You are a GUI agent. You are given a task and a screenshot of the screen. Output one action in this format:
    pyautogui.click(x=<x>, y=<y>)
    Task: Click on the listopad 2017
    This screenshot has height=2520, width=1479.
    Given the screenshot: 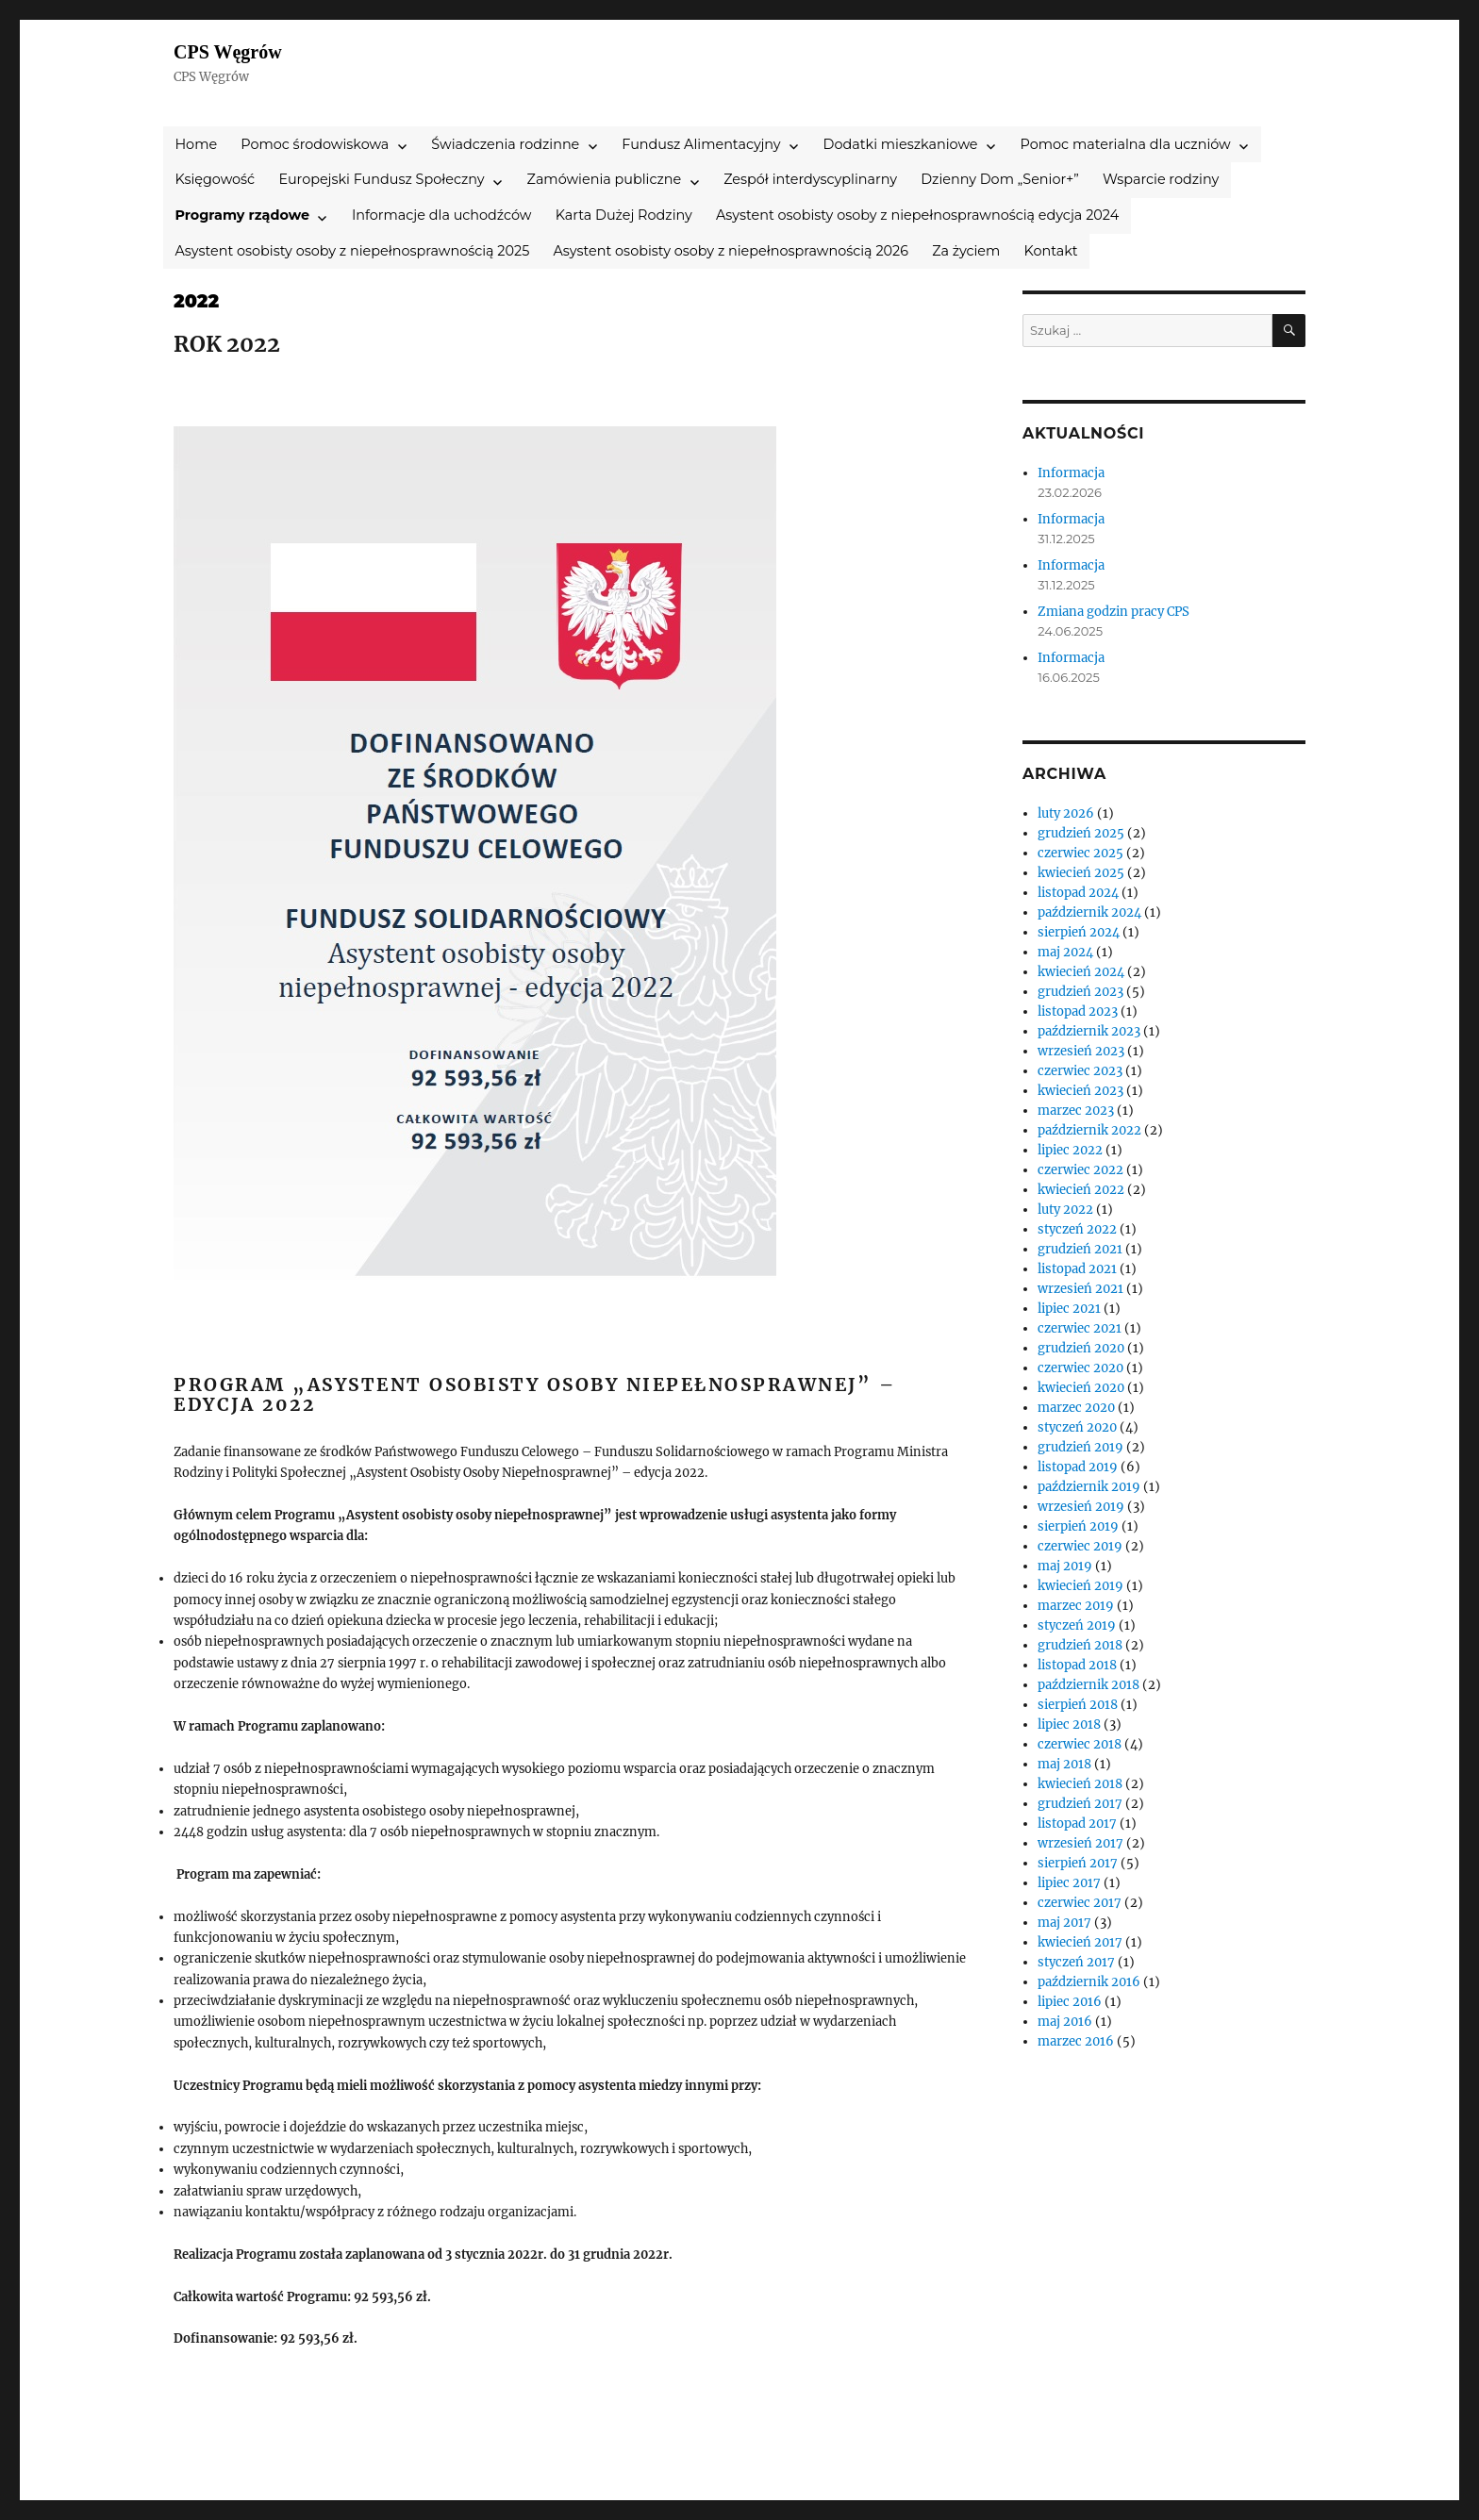 What is the action you would take?
    pyautogui.click(x=1077, y=1823)
    